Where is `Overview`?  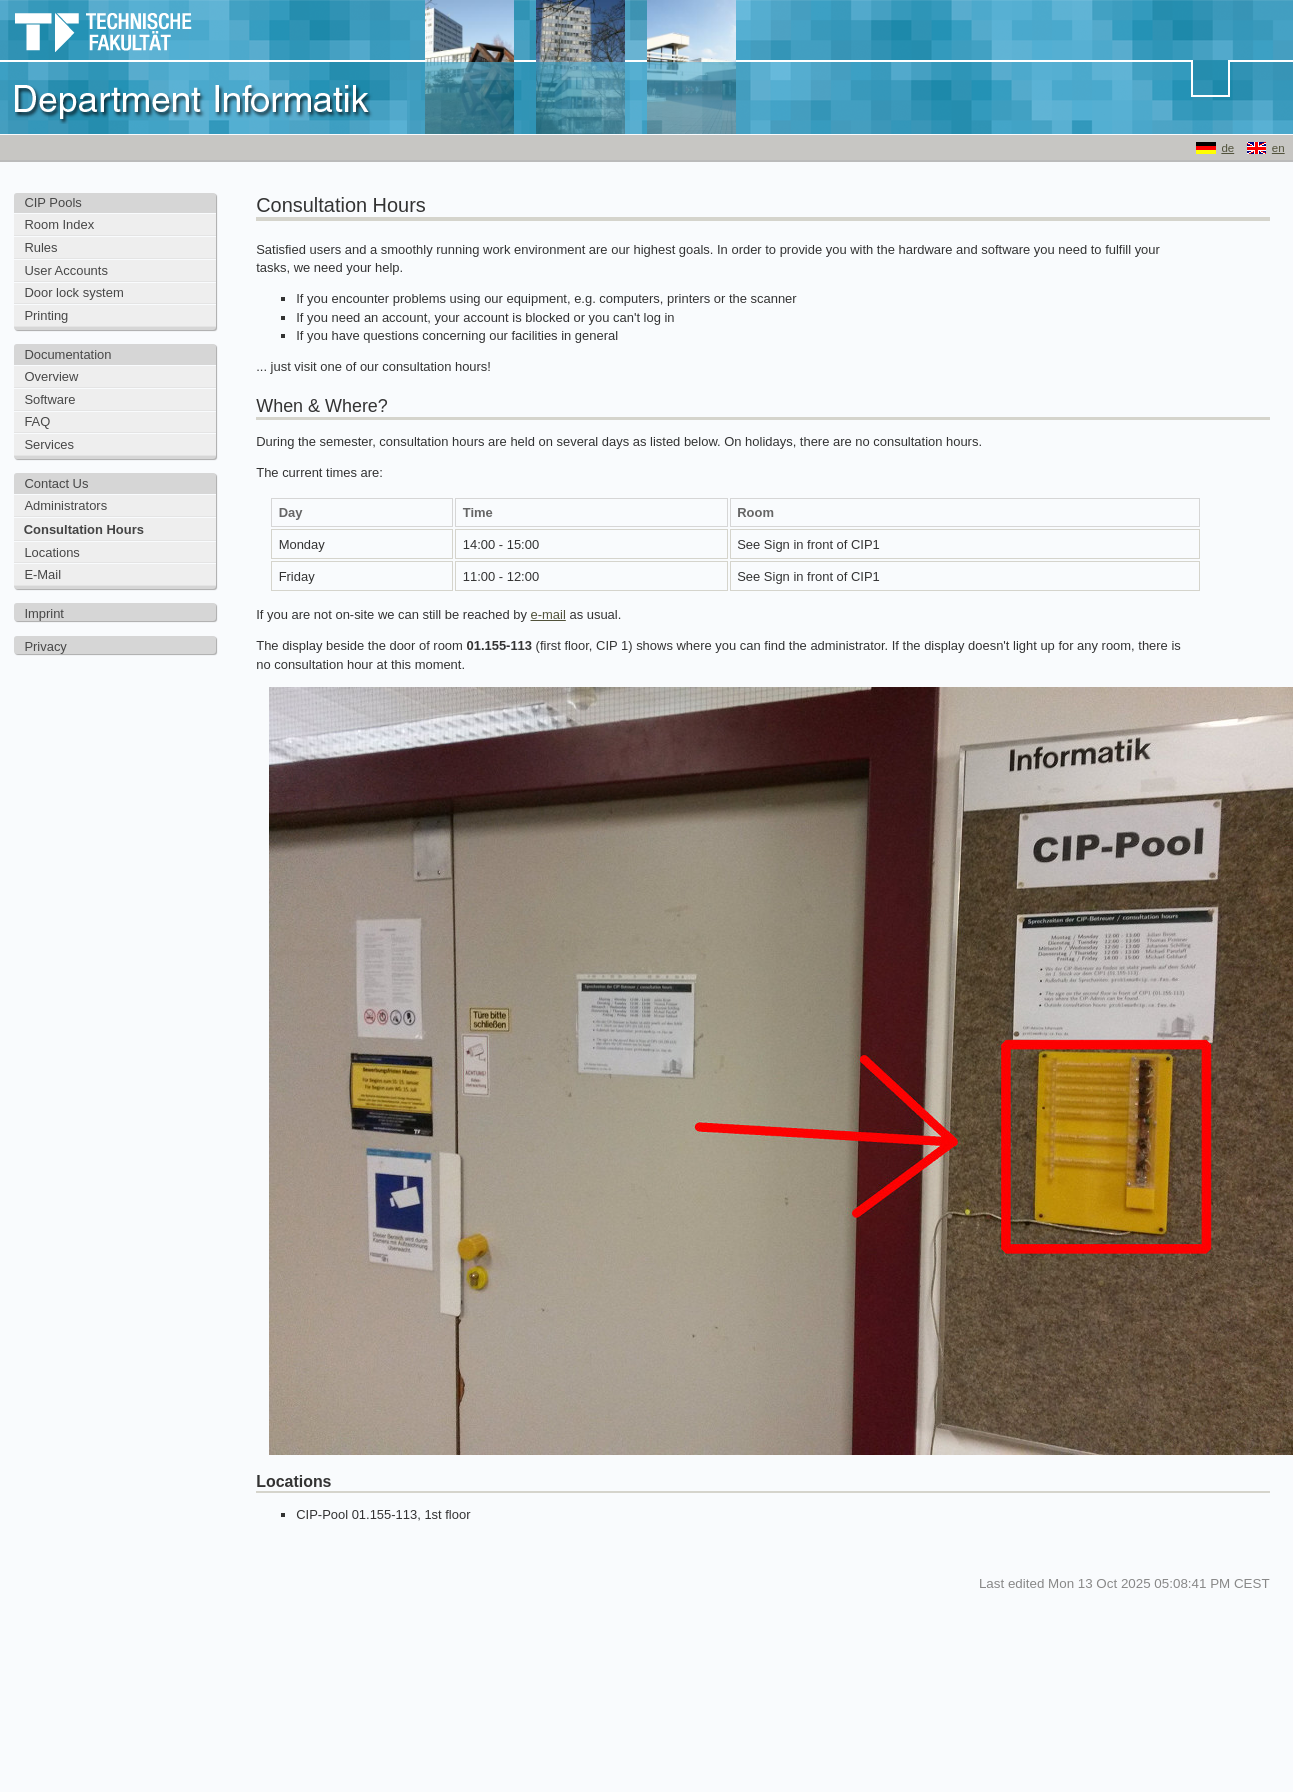 Overview is located at coordinates (51, 376).